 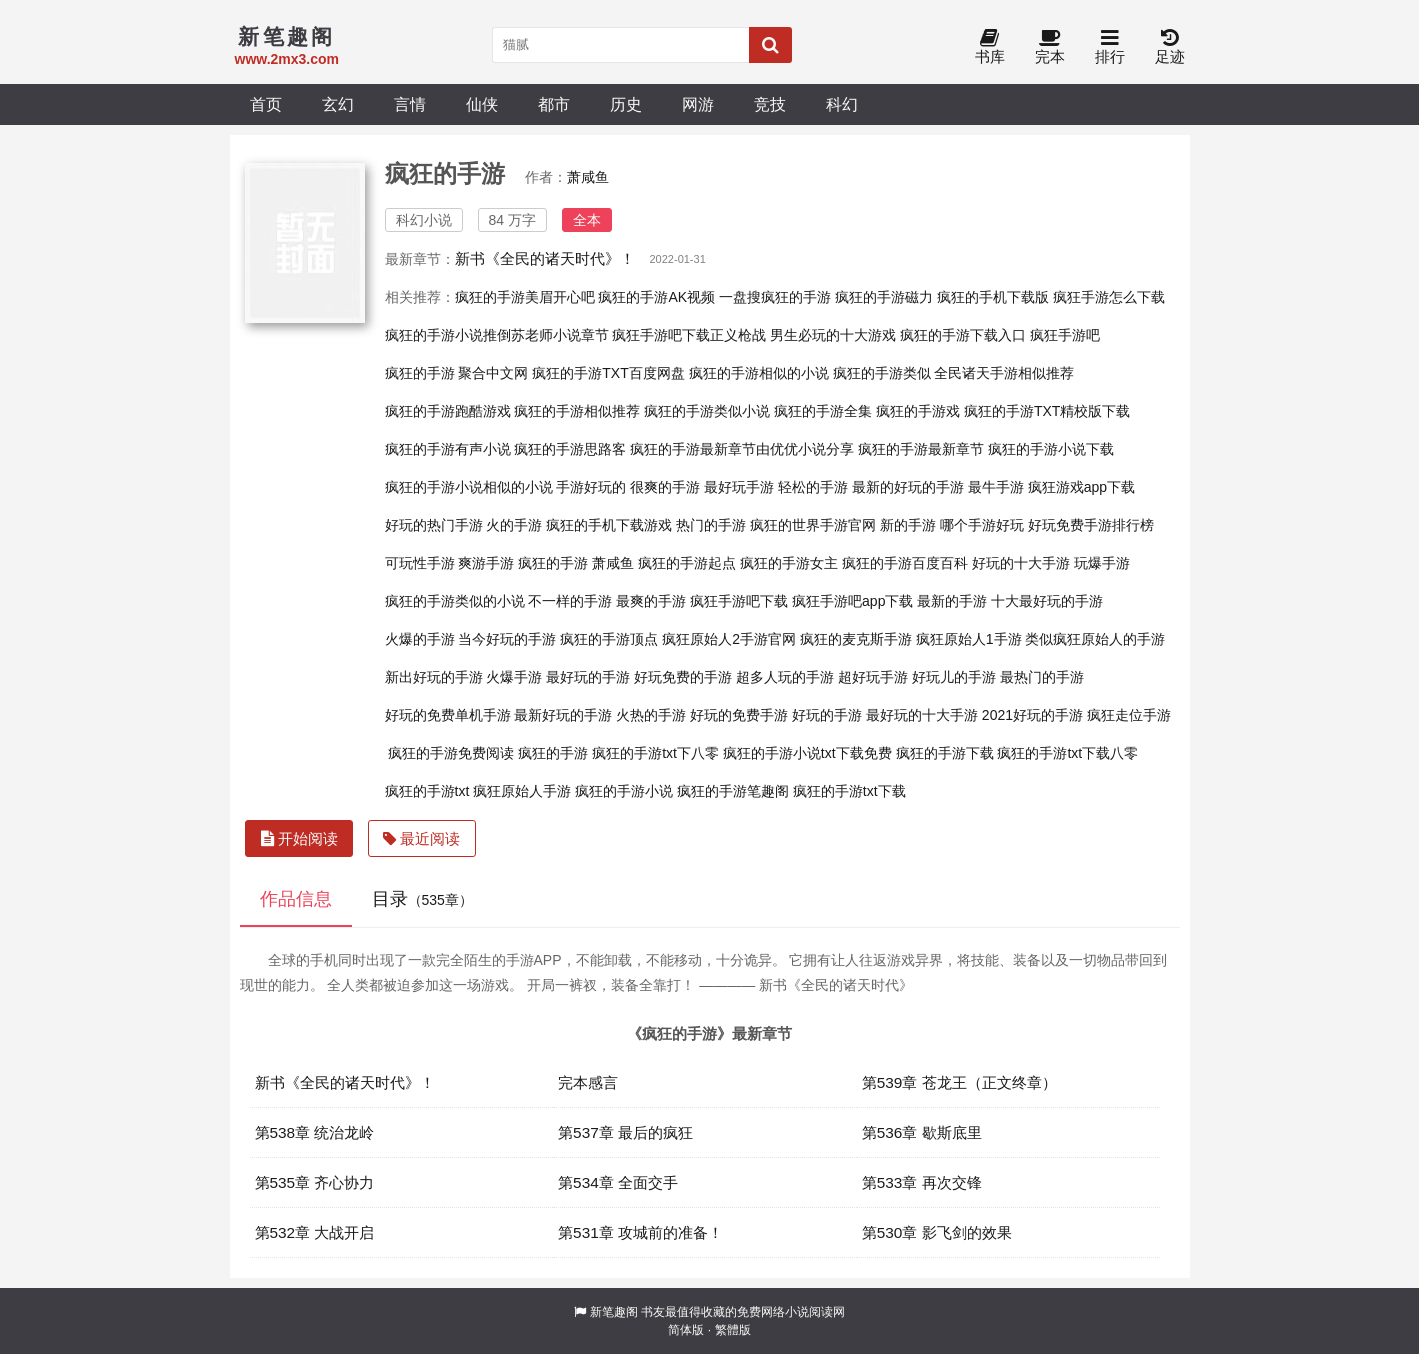 What do you see at coordinates (315, 1182) in the screenshot?
I see `第535章 齐心协力` at bounding box center [315, 1182].